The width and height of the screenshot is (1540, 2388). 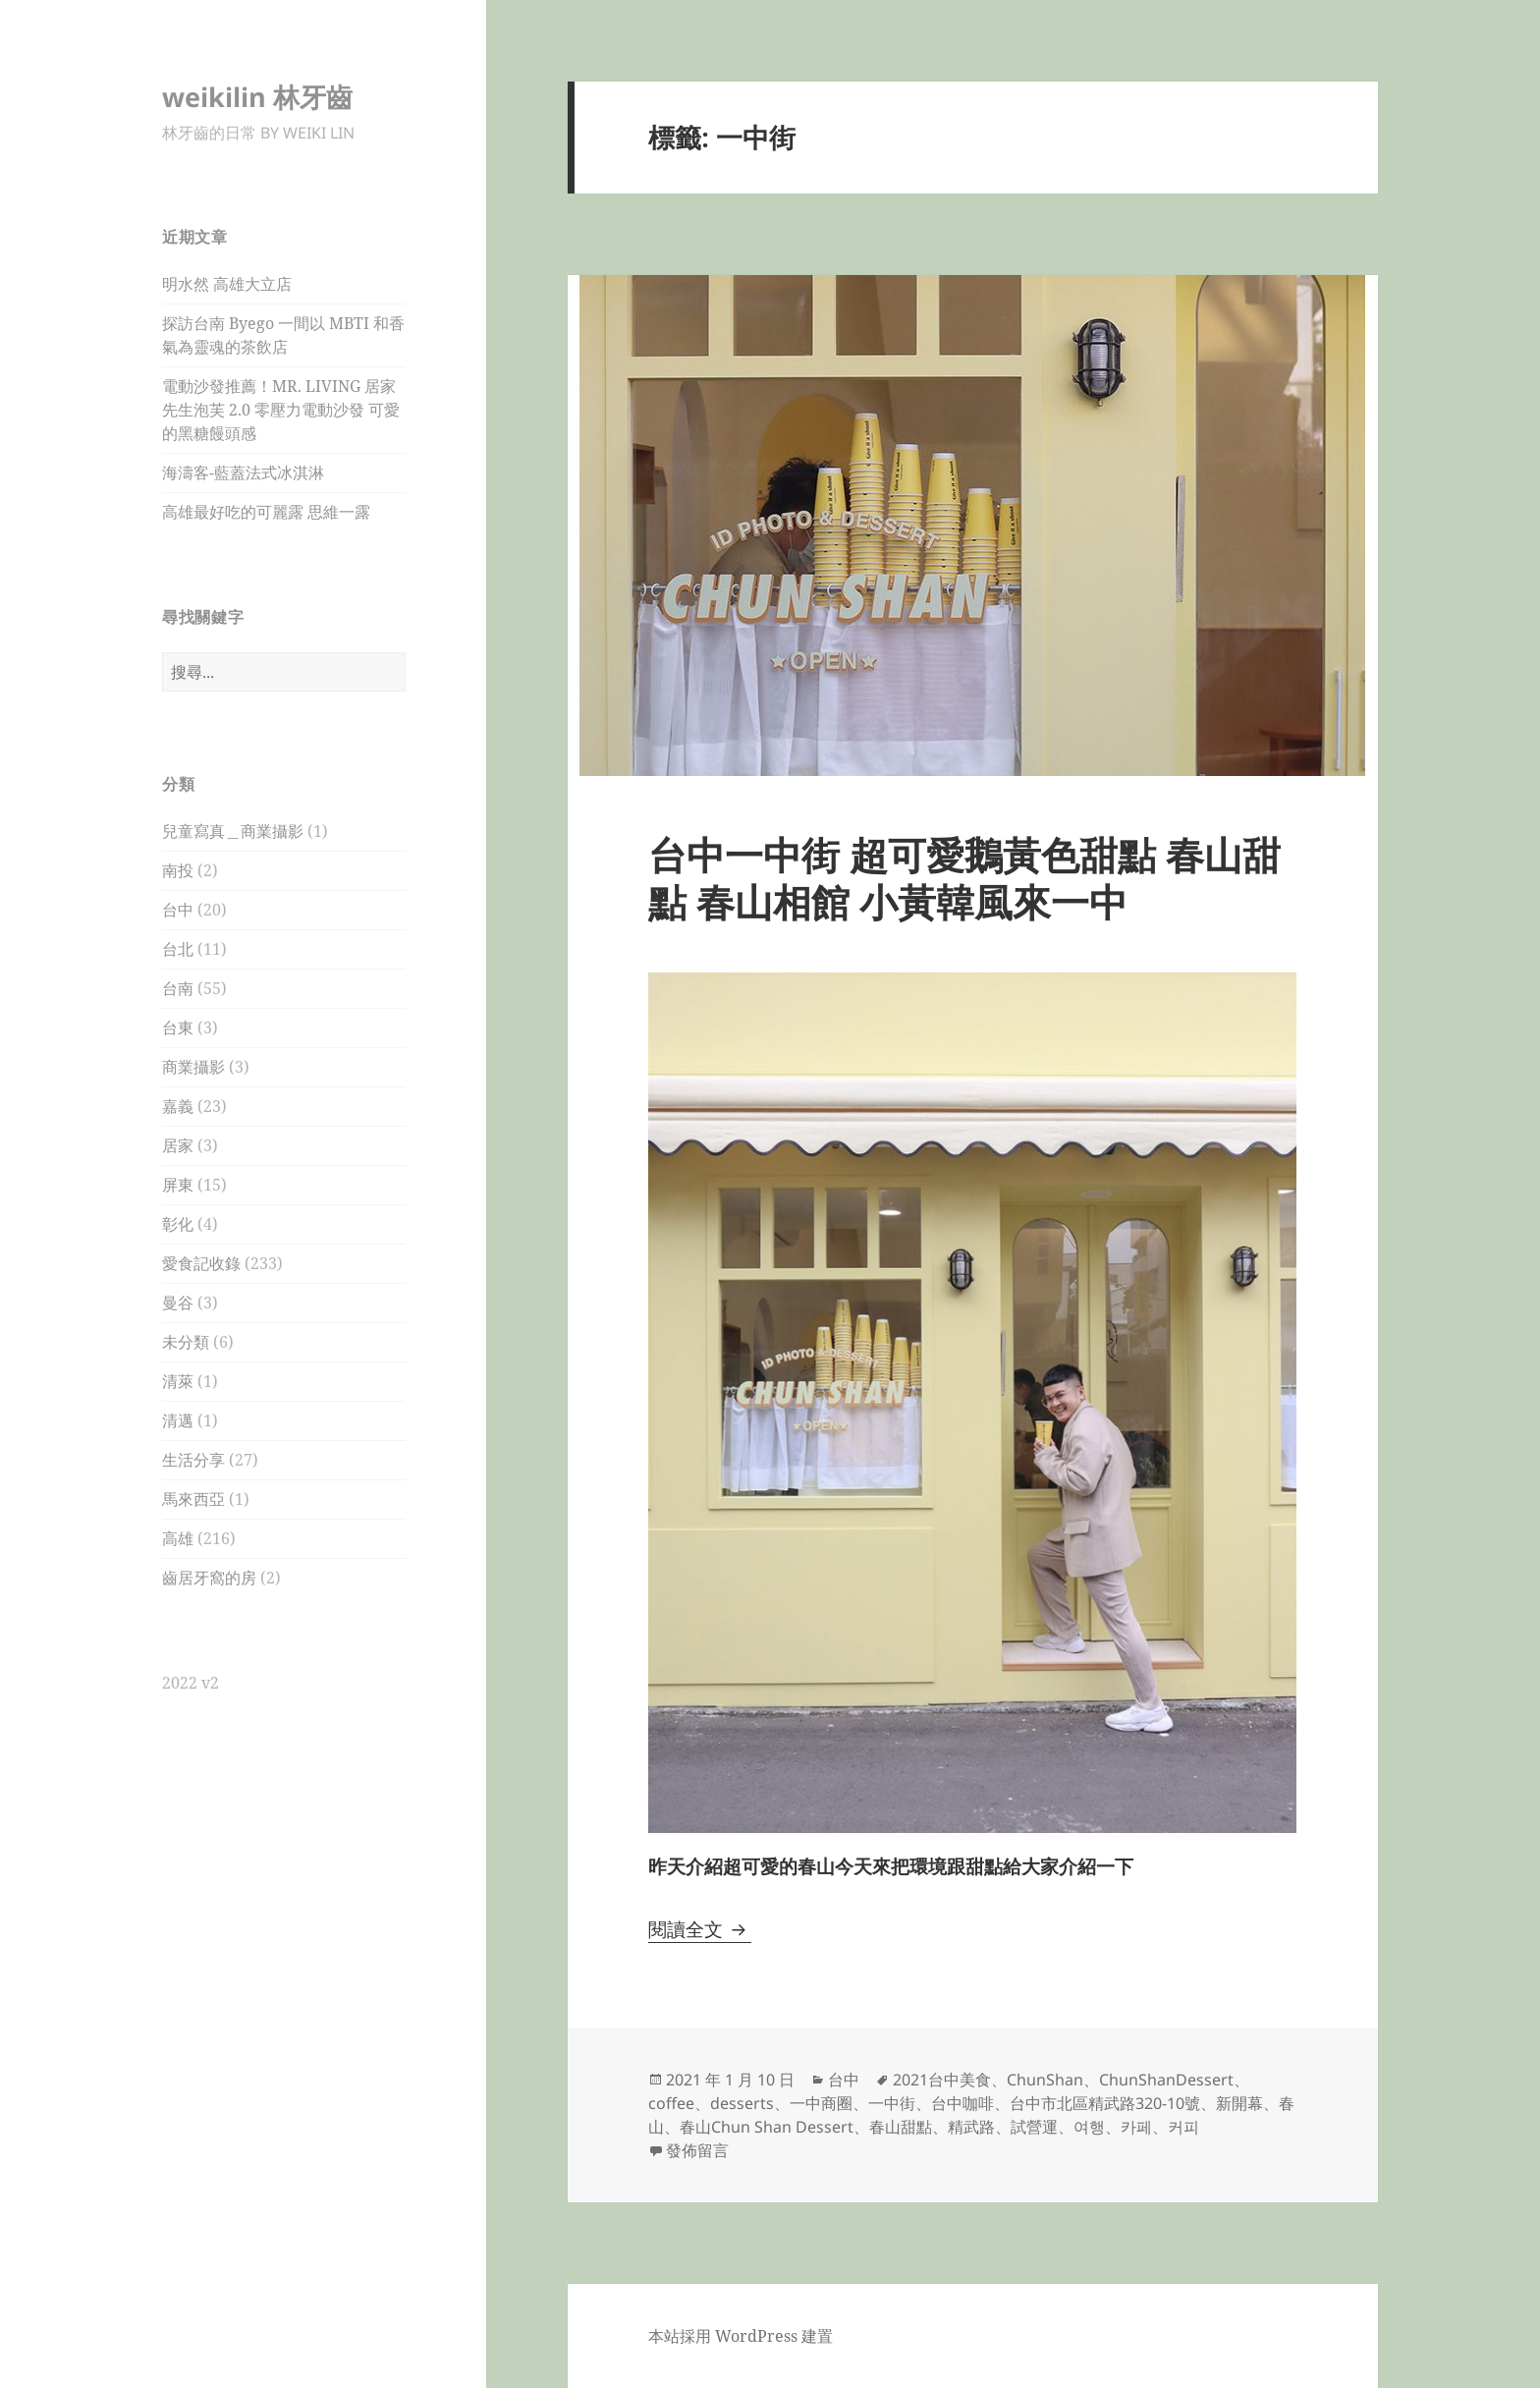 I want to click on ChunShan, so click(x=1045, y=2079).